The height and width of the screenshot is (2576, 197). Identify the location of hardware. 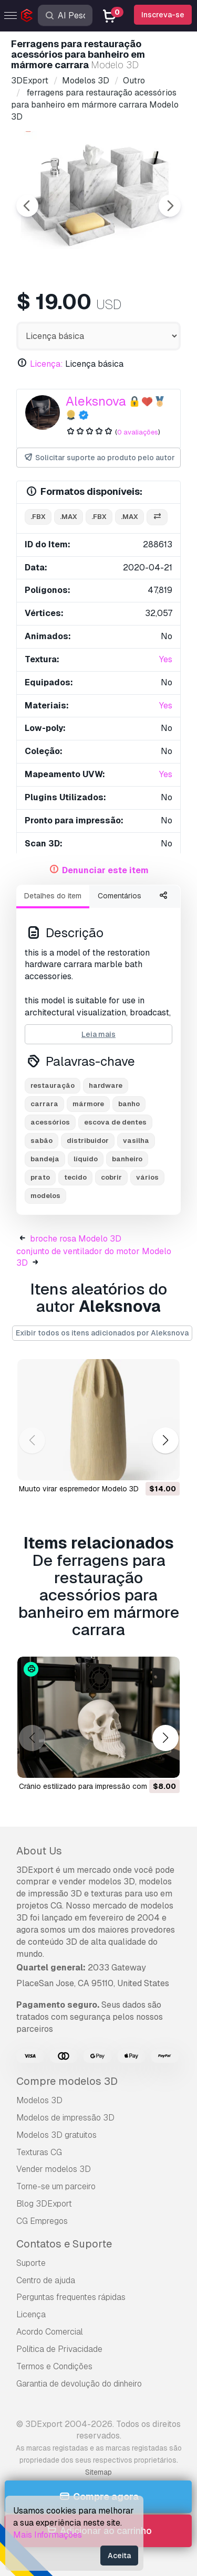
(105, 1085).